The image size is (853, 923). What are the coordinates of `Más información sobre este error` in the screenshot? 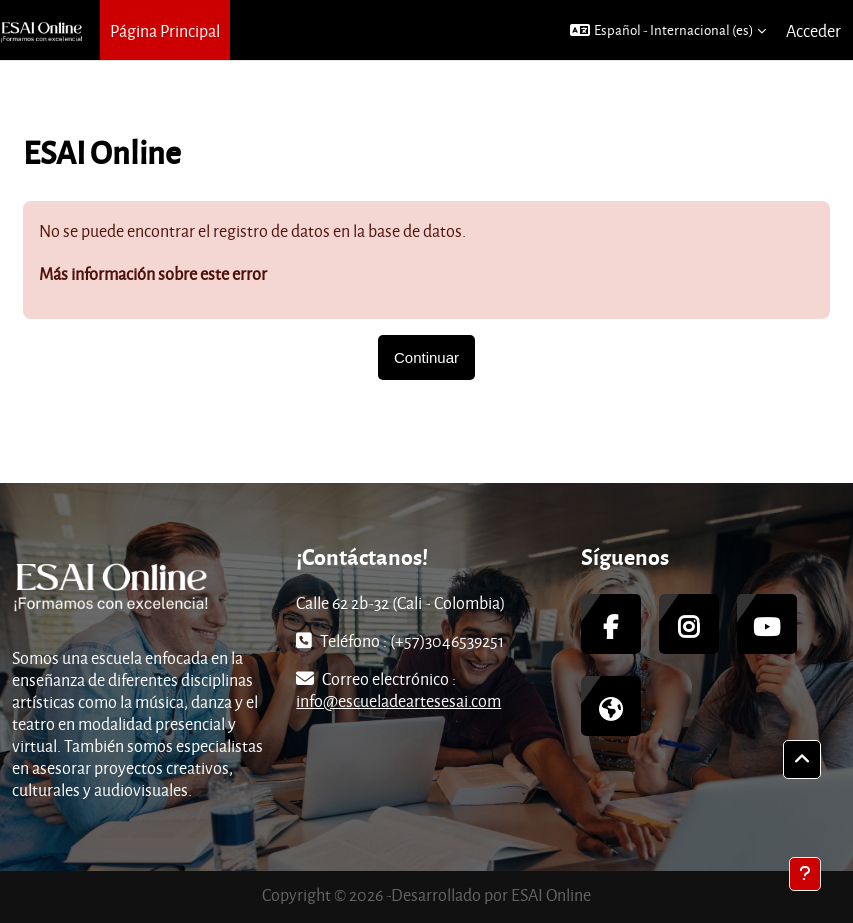 It's located at (153, 273).